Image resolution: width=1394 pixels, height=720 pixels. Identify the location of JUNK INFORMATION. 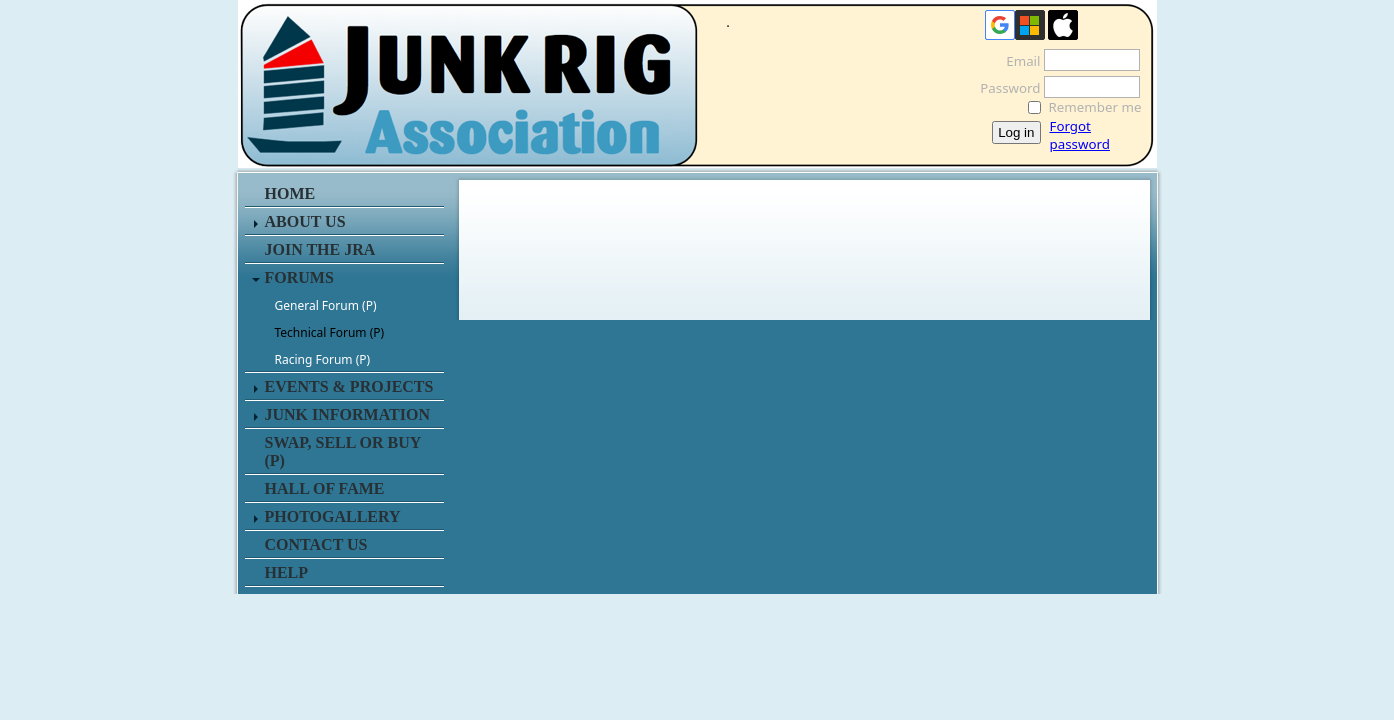
(347, 414).